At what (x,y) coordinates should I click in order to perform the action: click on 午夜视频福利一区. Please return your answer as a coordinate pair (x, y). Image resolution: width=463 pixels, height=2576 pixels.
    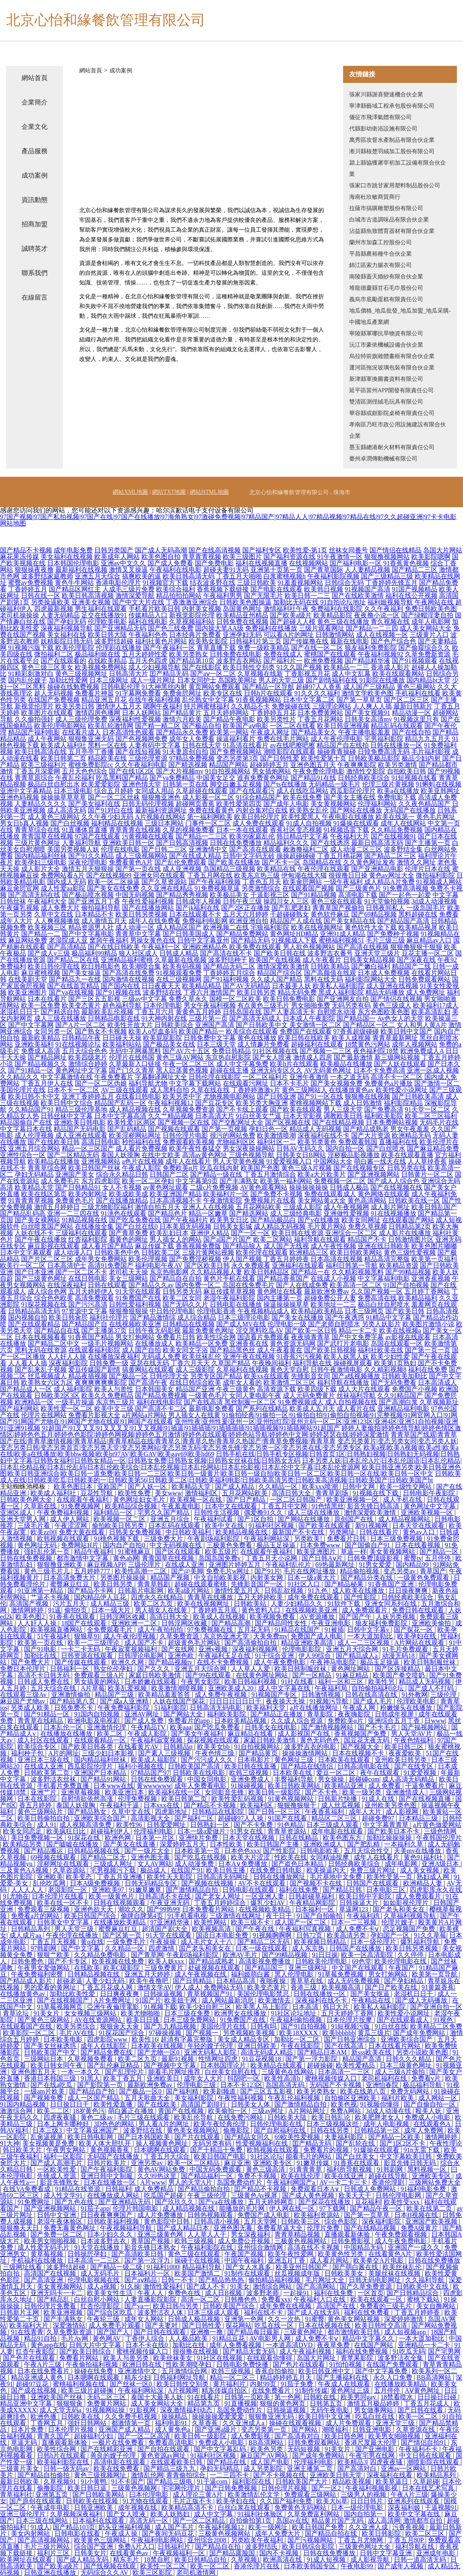
    Looking at the image, I should click on (180, 2553).